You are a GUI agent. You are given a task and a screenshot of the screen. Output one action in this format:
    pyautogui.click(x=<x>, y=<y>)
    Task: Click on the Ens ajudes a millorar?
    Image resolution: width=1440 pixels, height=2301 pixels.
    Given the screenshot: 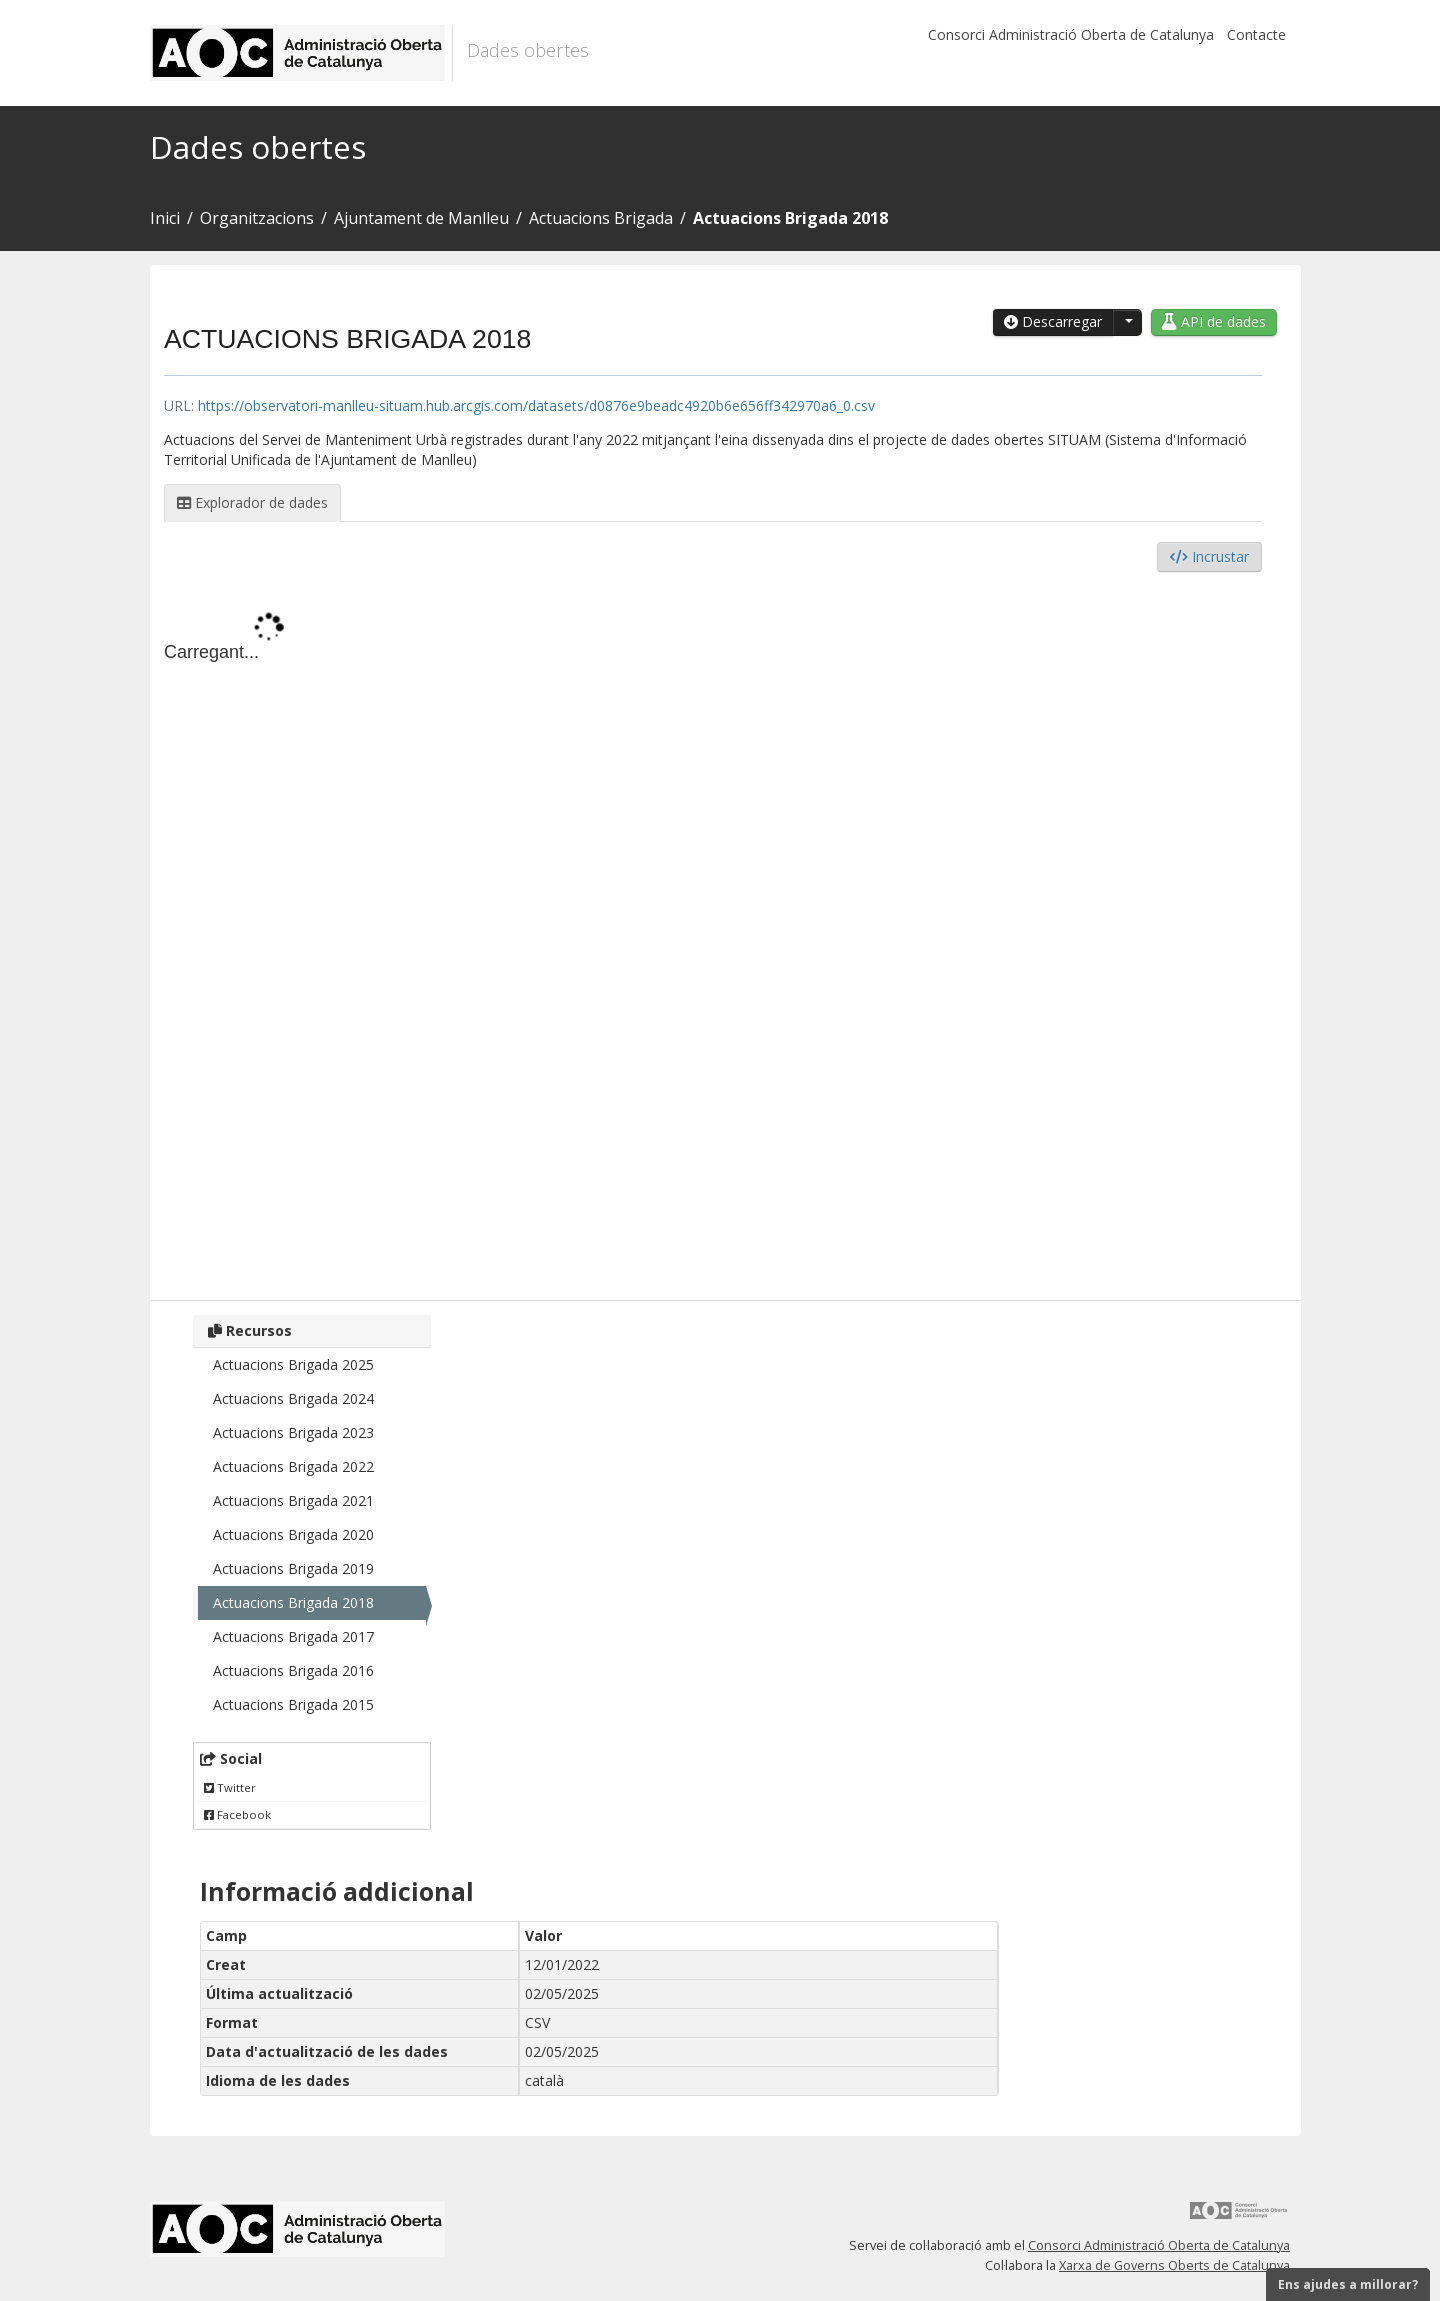 What is the action you would take?
    pyautogui.click(x=1348, y=2284)
    